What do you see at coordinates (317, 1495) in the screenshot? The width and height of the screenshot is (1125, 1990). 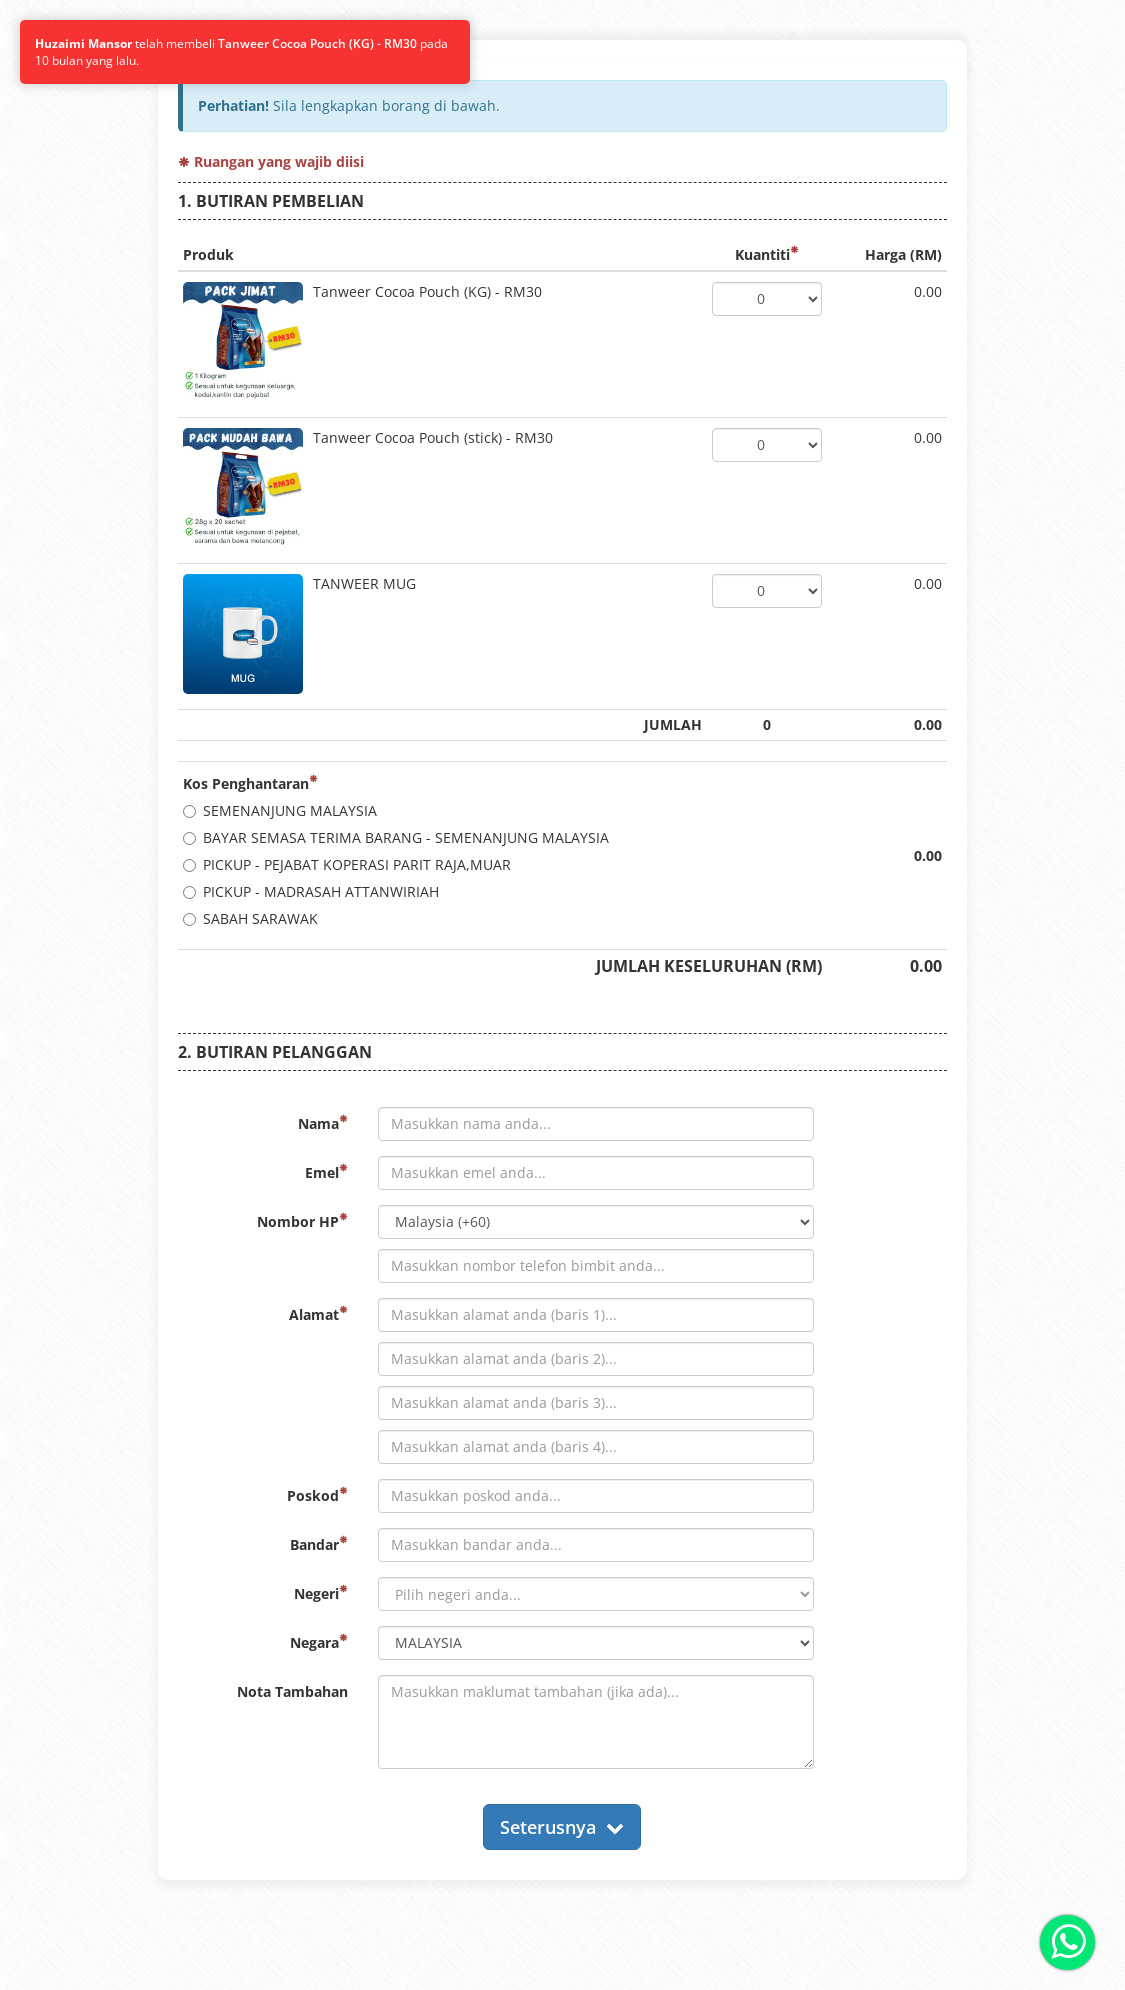 I see `Poskod` at bounding box center [317, 1495].